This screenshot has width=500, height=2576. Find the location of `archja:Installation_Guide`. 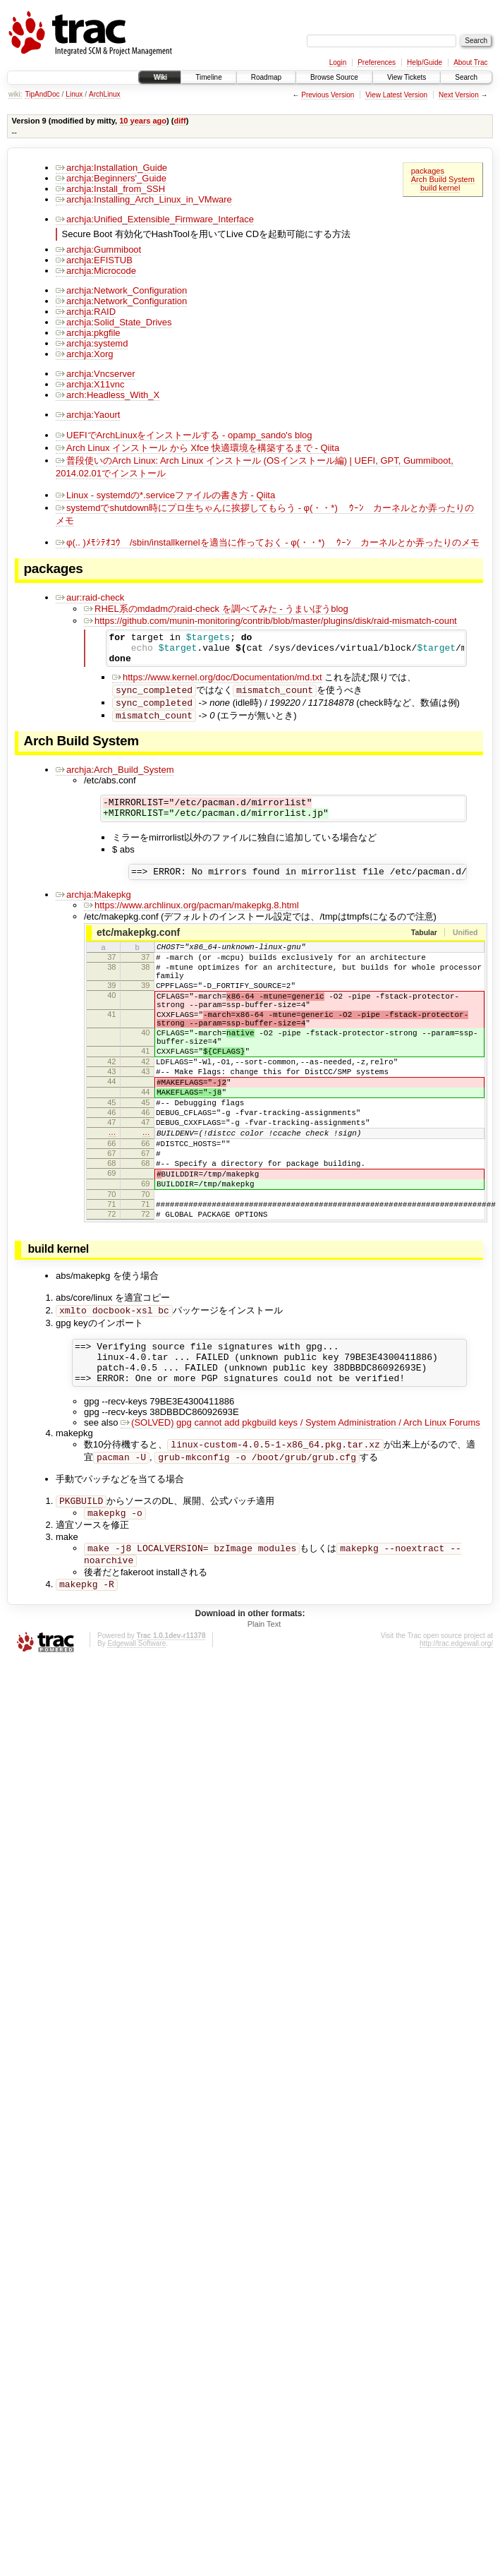

archja:Installation_Guide is located at coordinates (111, 167).